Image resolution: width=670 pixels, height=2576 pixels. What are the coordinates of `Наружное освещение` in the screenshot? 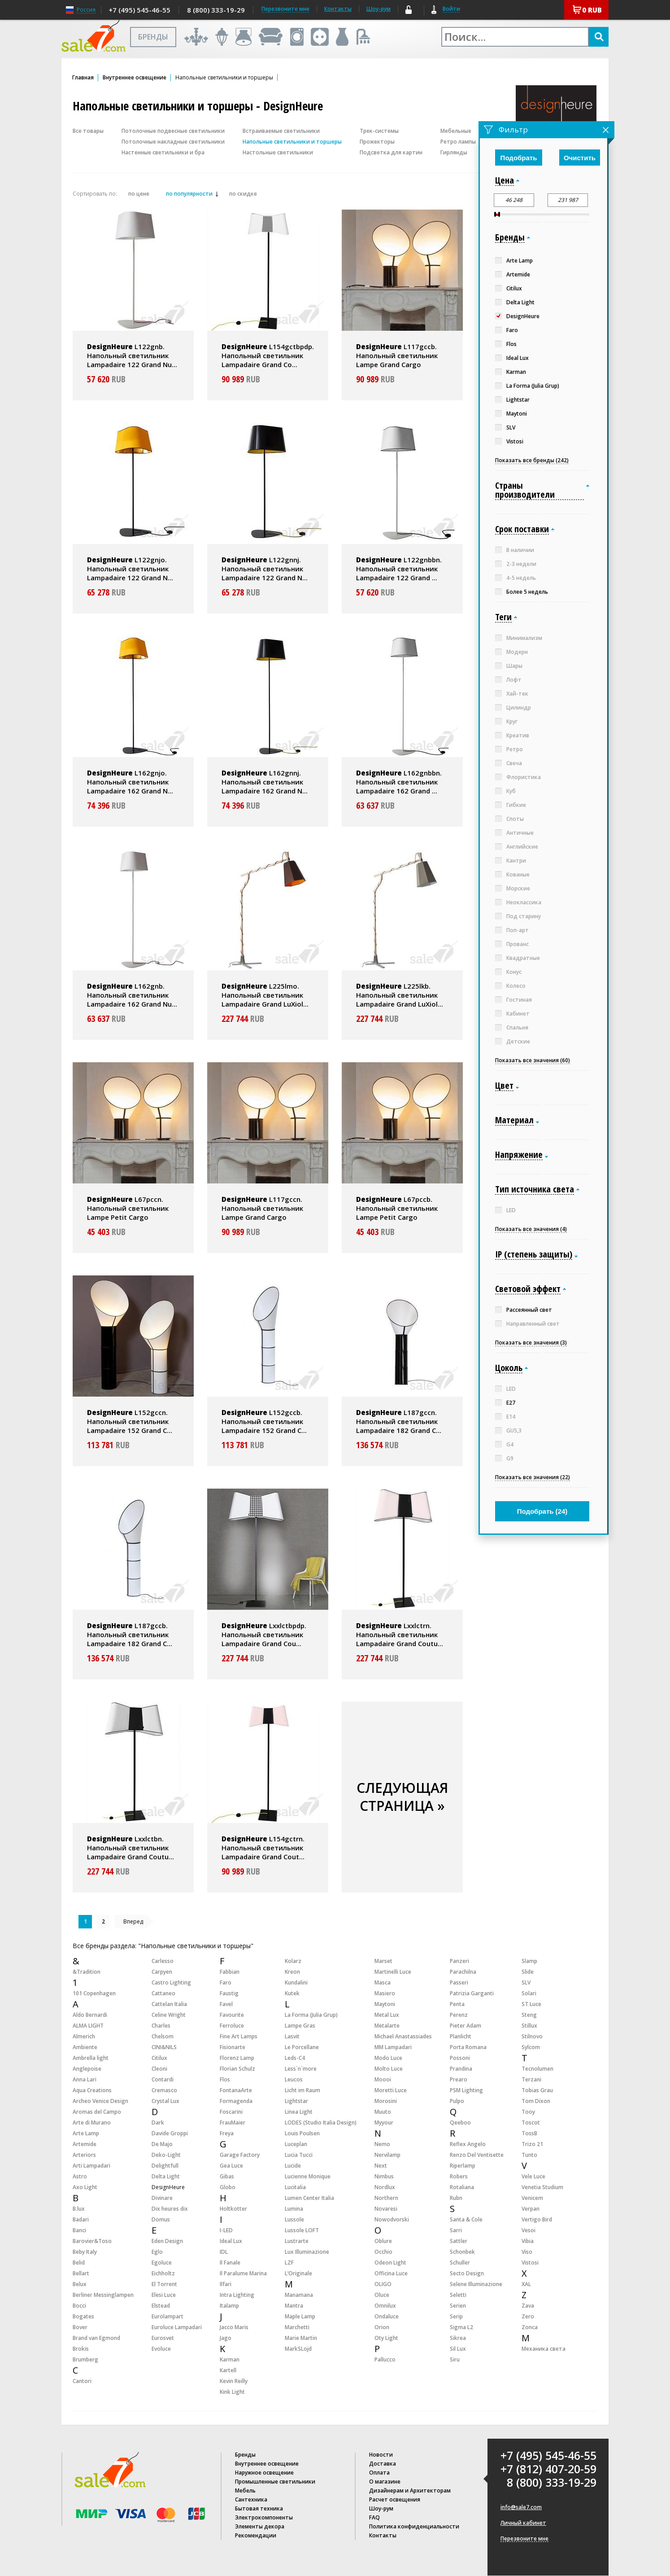 It's located at (264, 2472).